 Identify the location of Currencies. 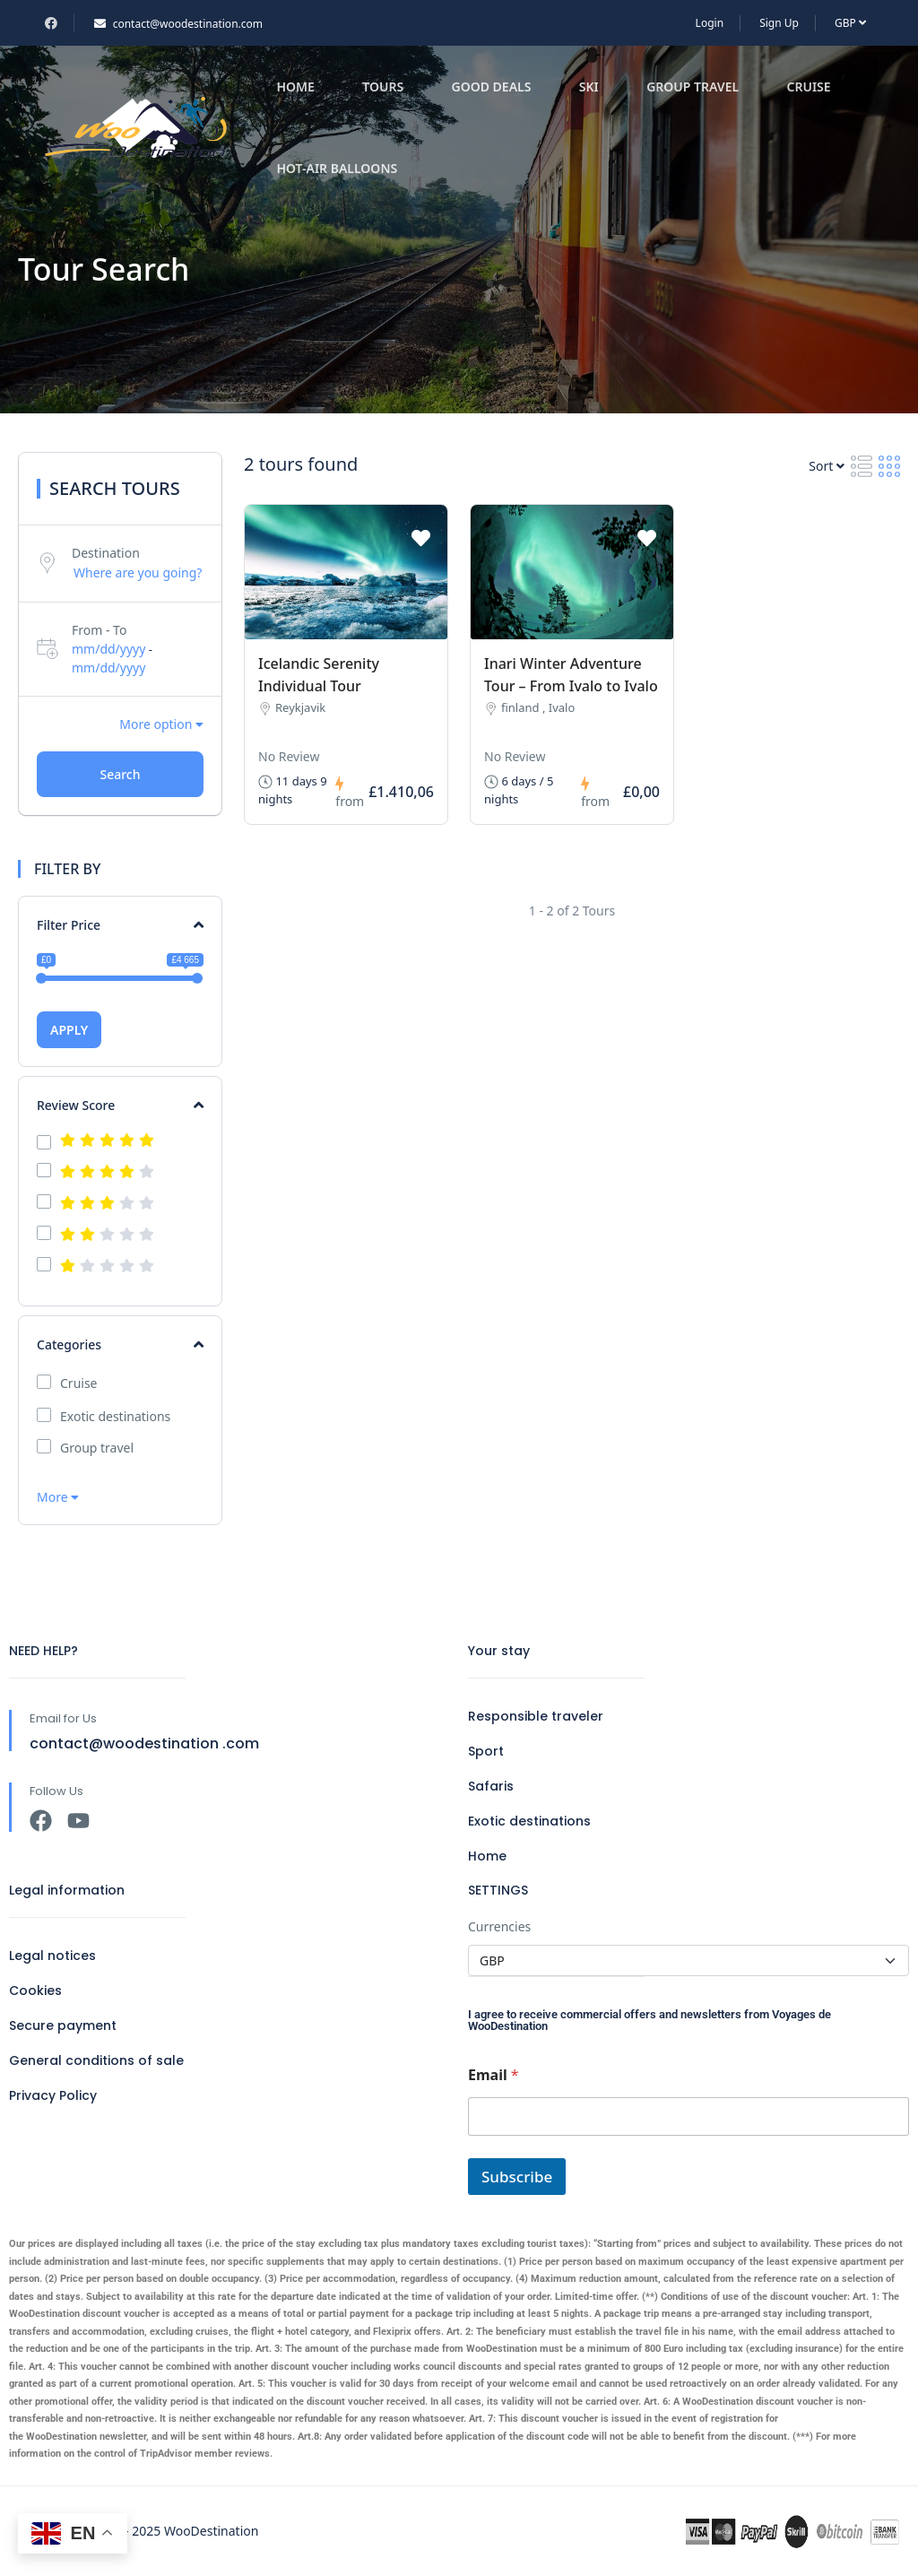
(499, 1926).